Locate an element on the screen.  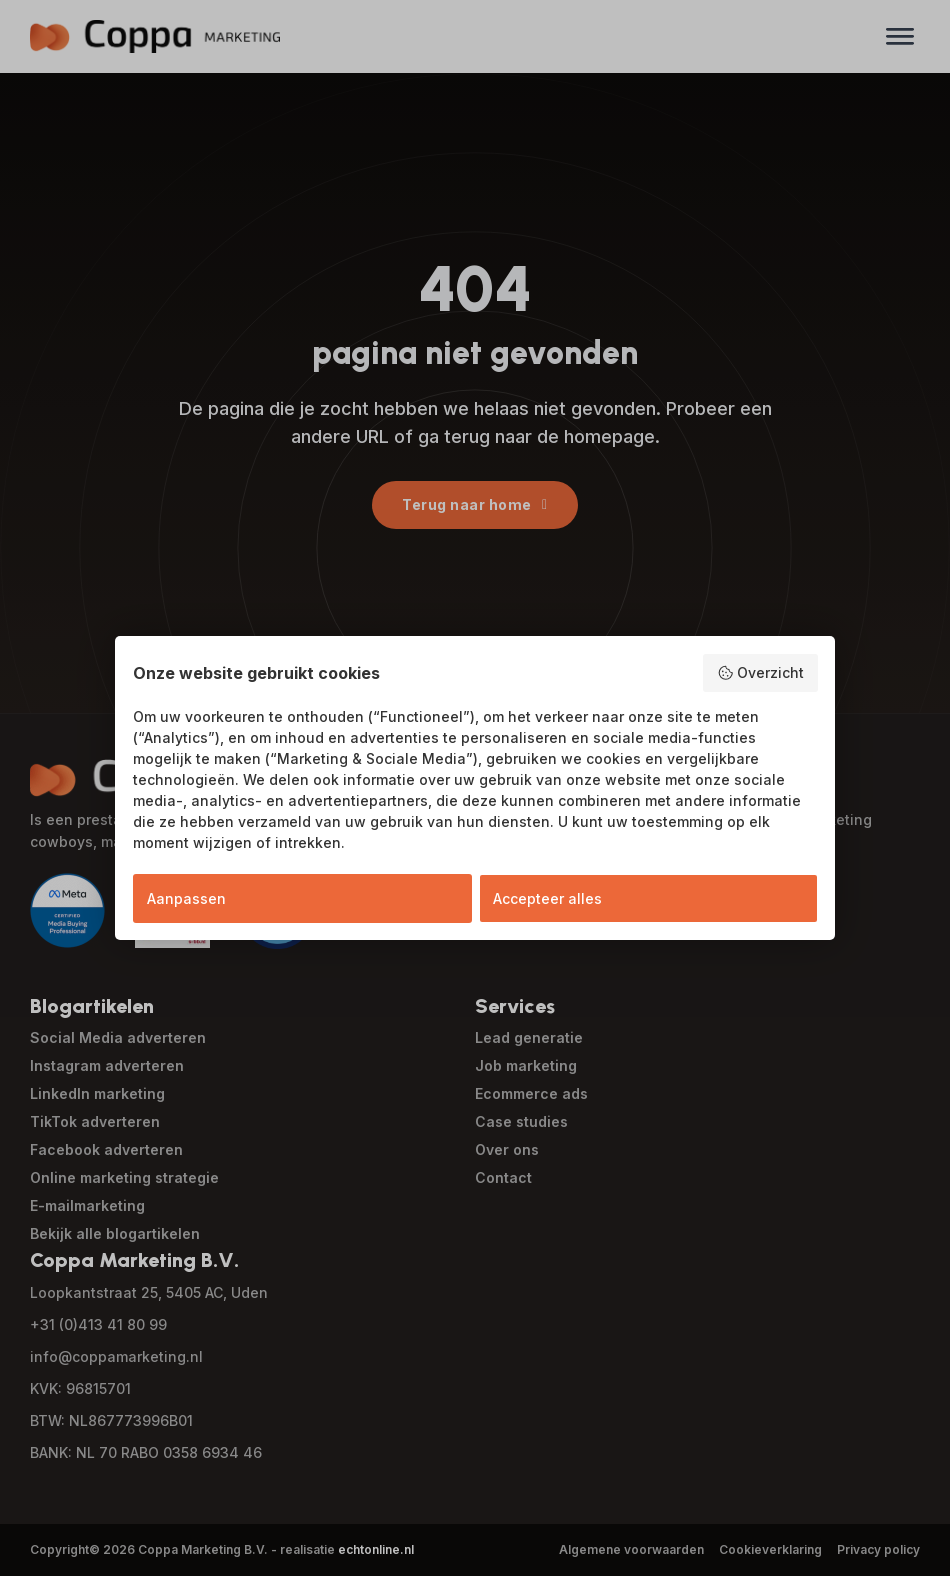
Accepteer alles is located at coordinates (547, 898).